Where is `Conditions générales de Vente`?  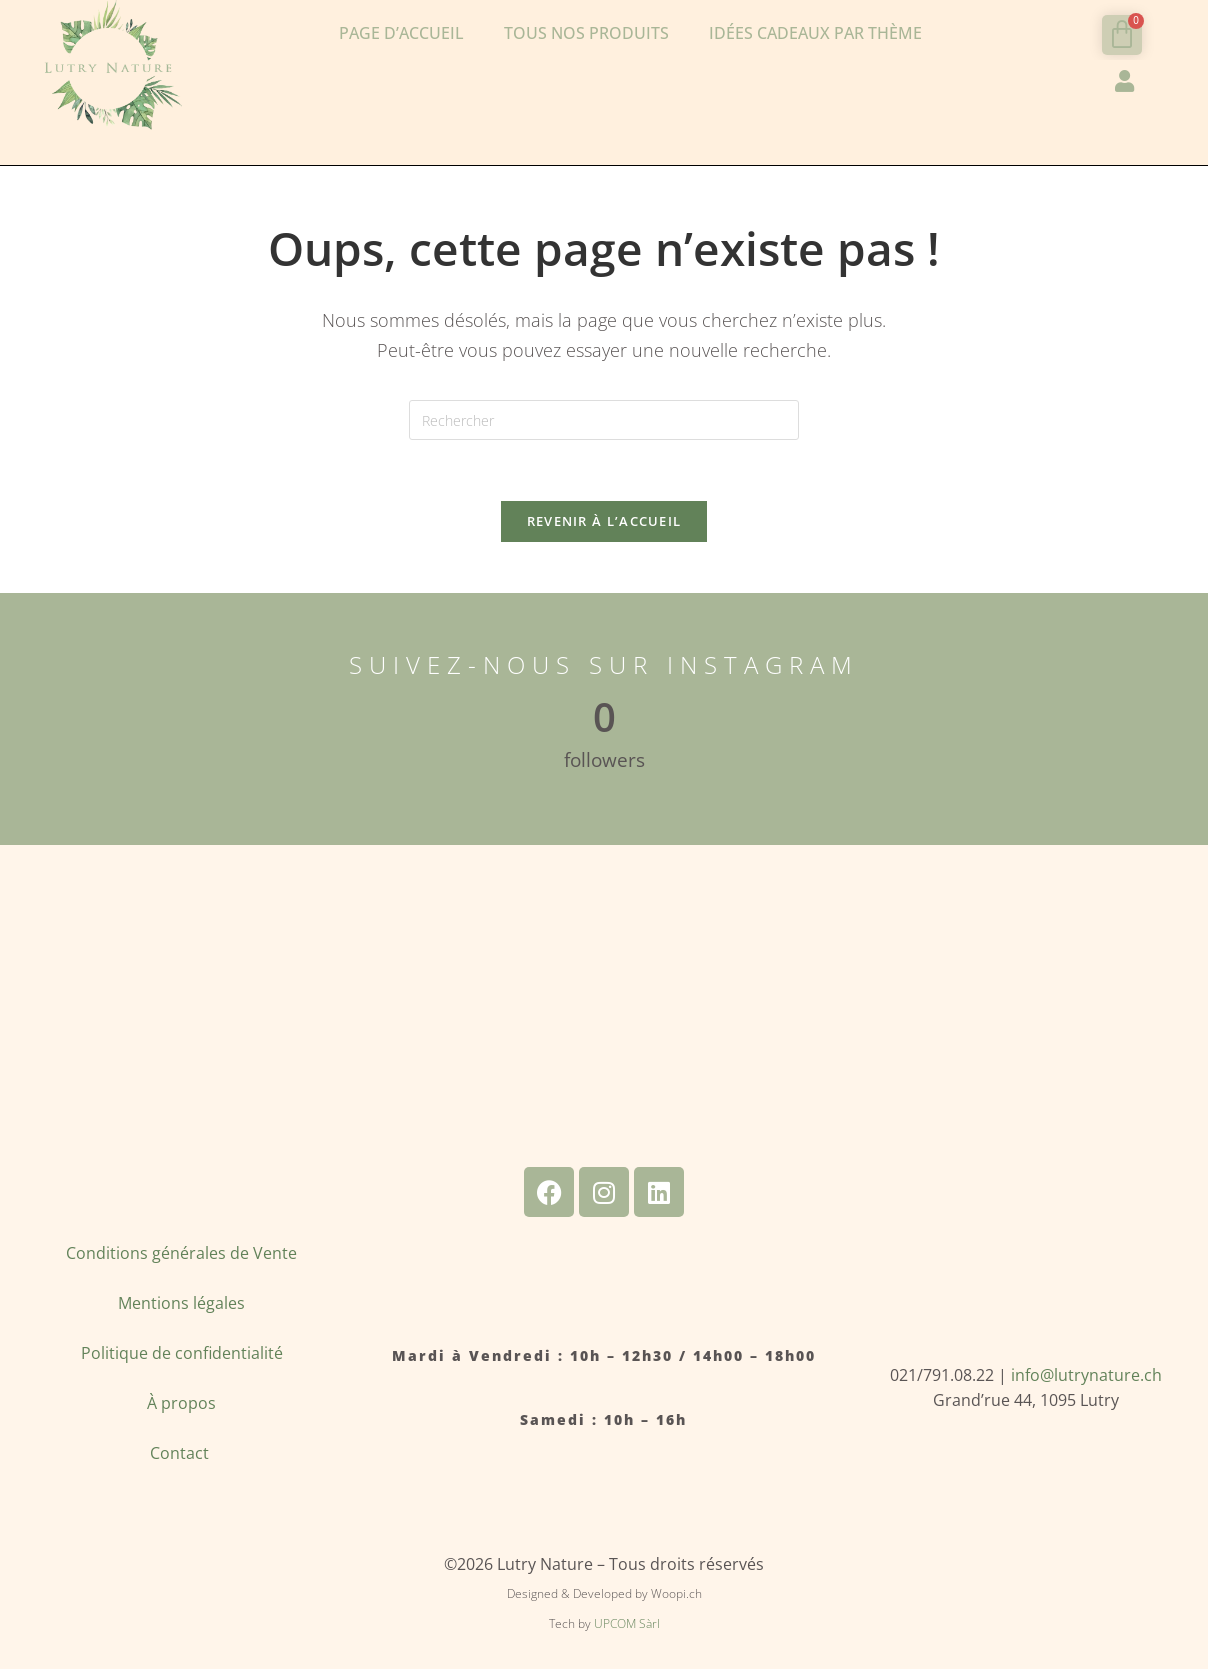
Conditions générales de Vente is located at coordinates (181, 1253).